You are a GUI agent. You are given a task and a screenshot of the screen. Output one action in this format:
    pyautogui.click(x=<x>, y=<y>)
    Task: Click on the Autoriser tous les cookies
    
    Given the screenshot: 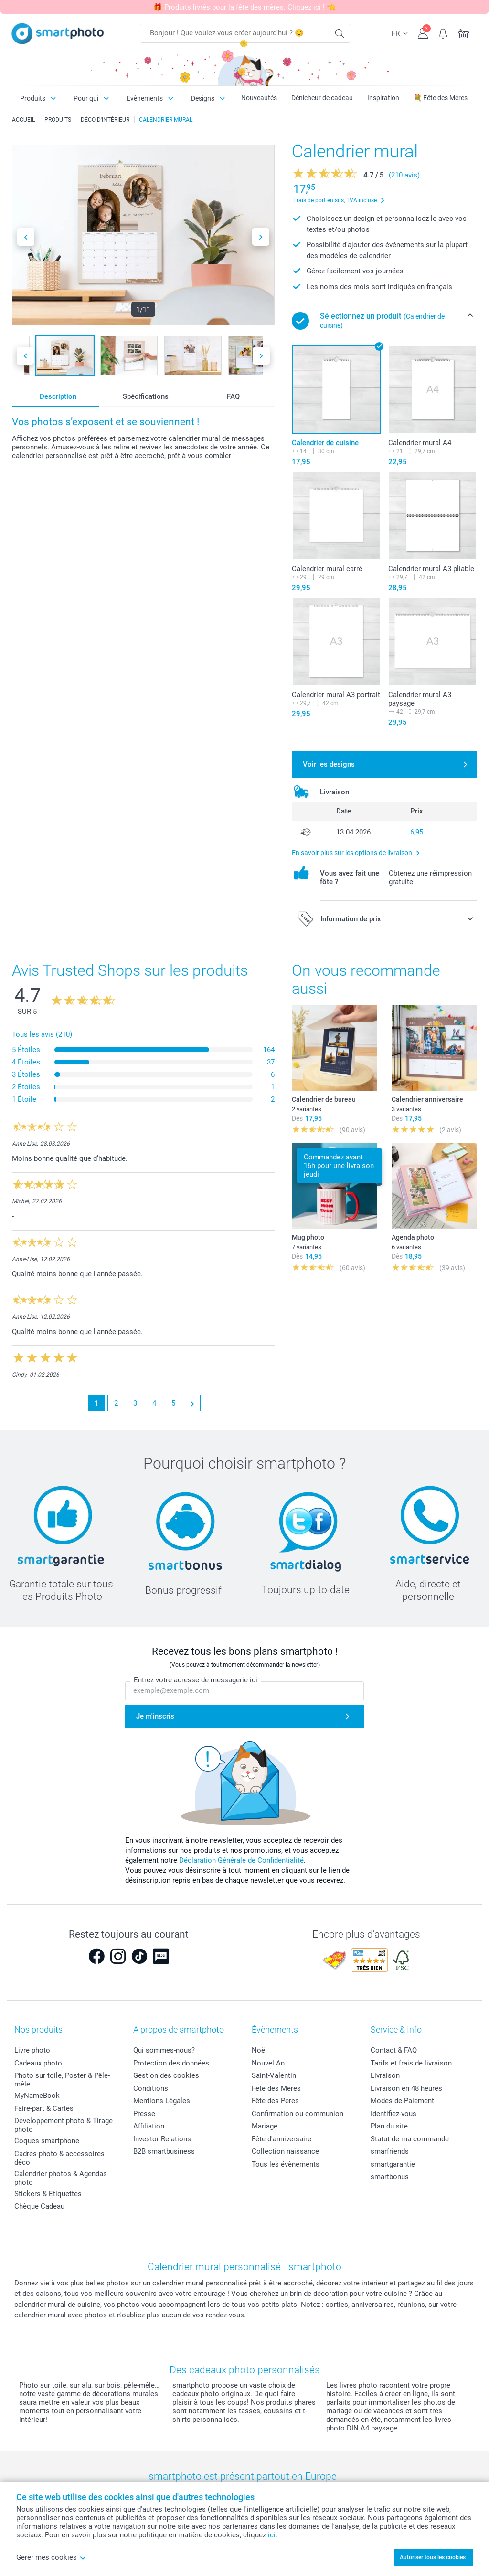 What is the action you would take?
    pyautogui.click(x=433, y=2557)
    